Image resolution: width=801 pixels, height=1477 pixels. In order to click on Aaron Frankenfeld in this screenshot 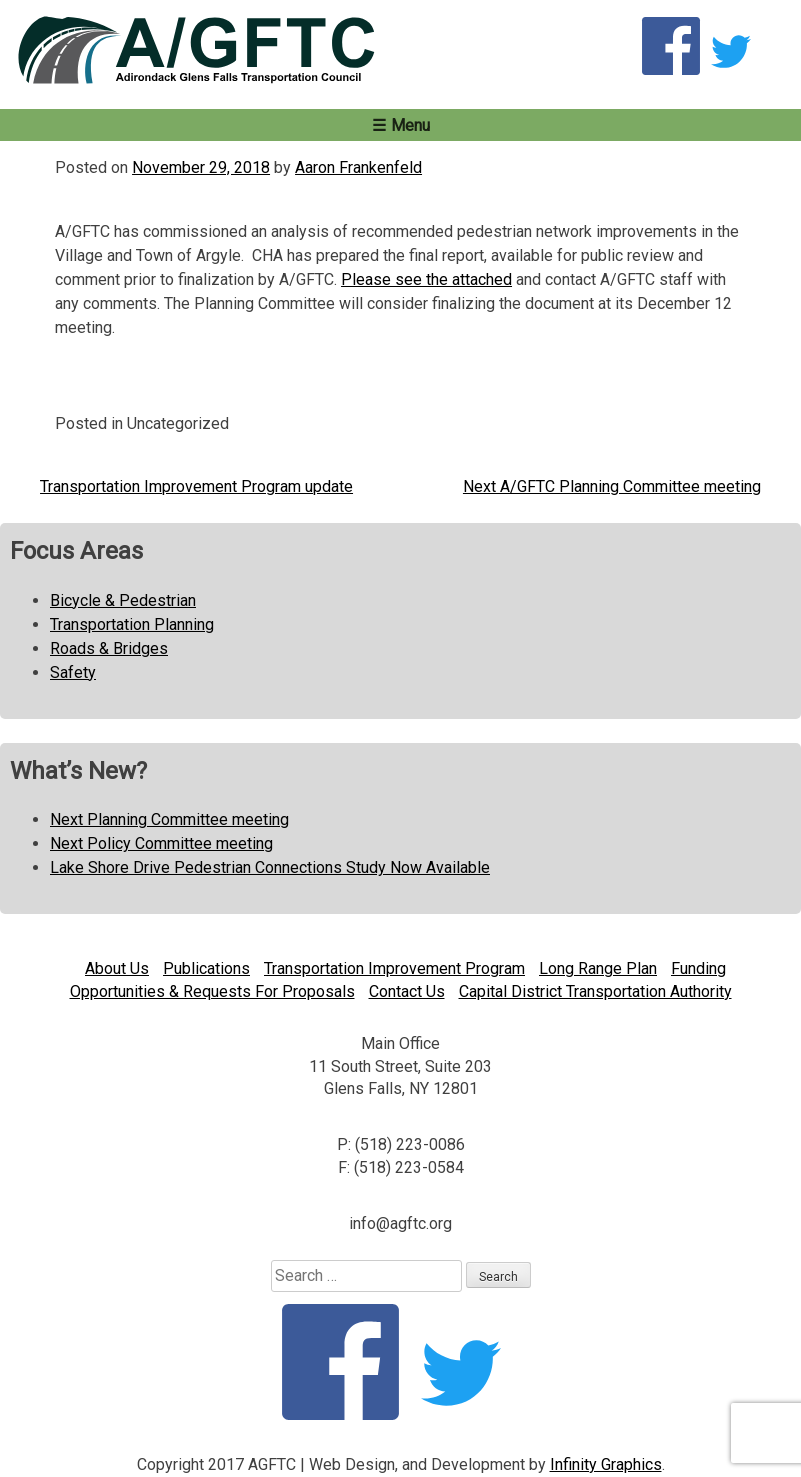, I will do `click(358, 167)`.